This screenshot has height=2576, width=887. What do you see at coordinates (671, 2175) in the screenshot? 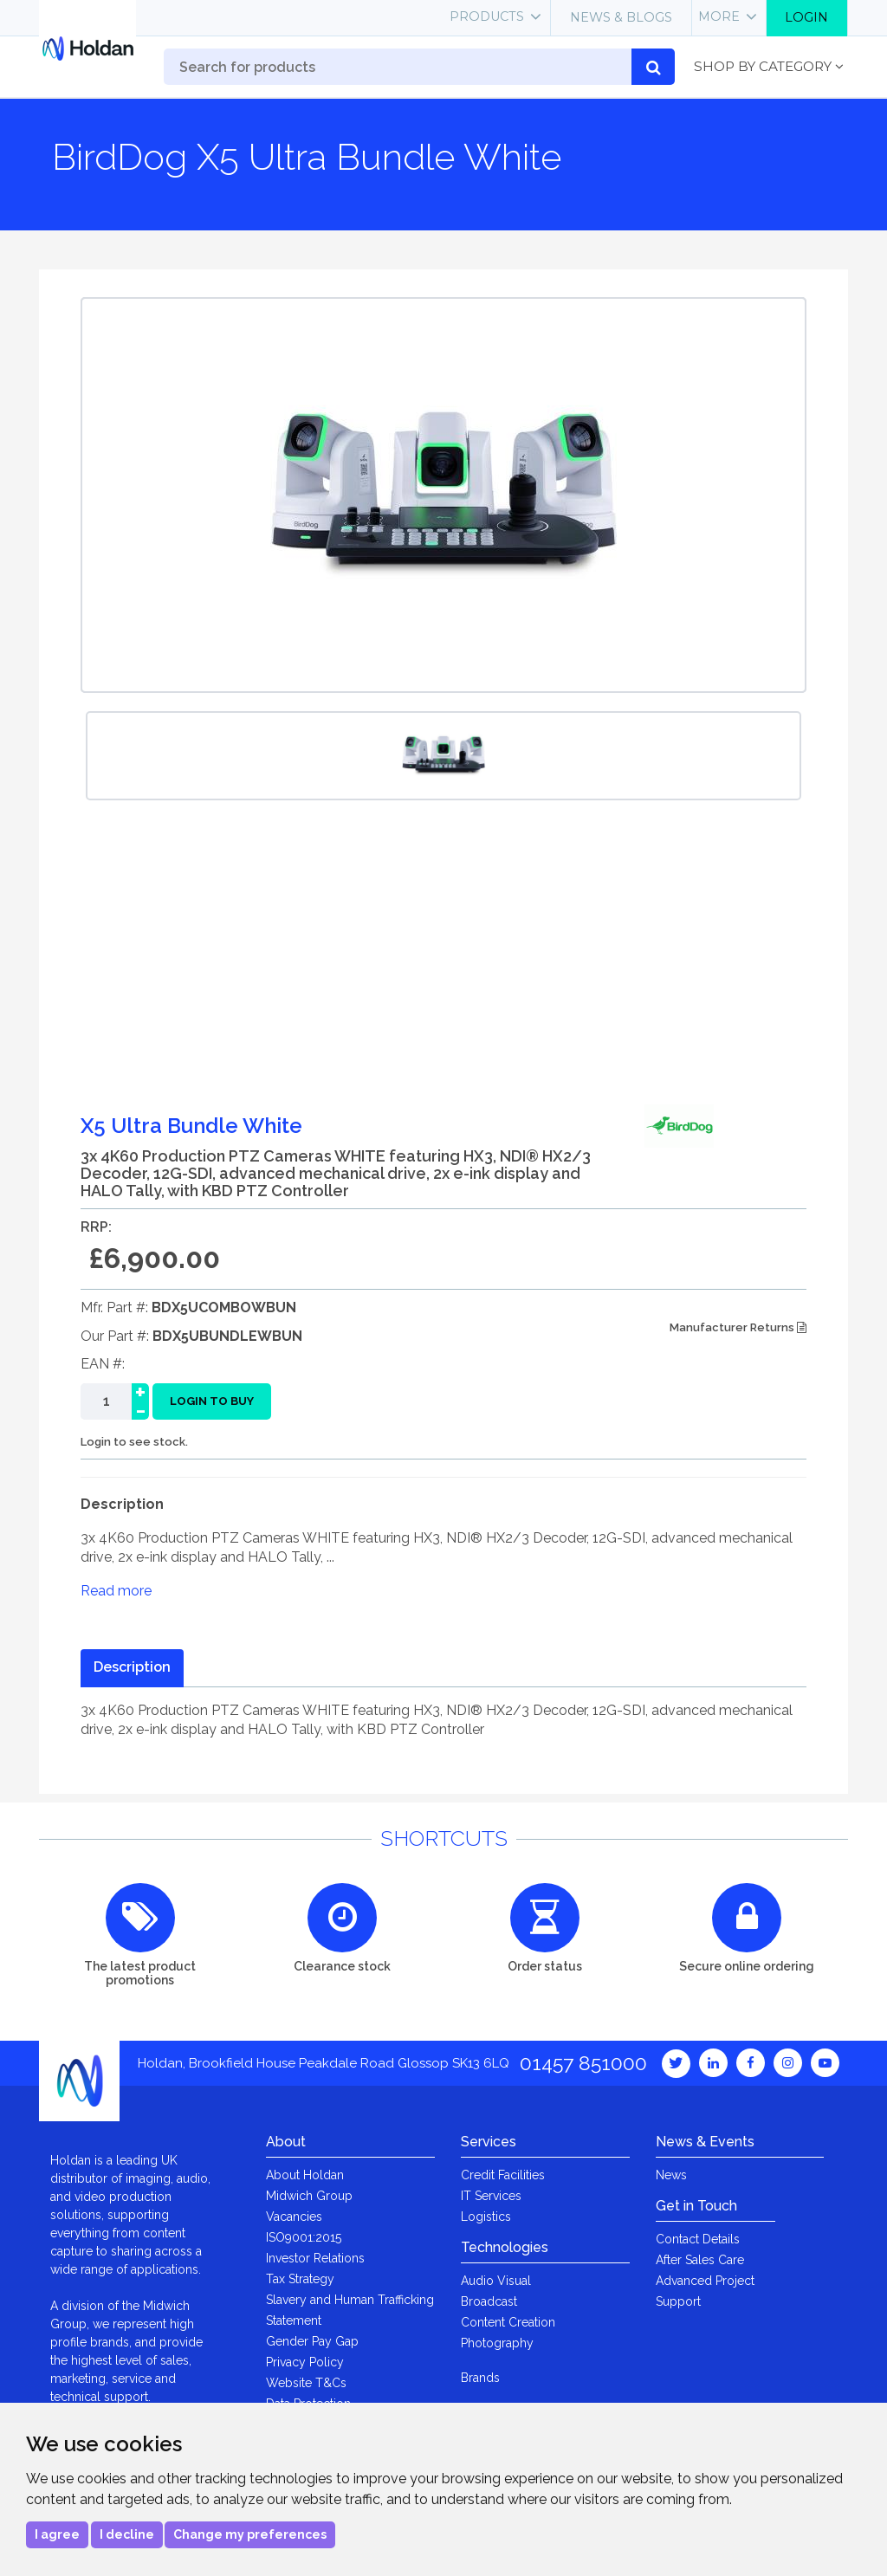
I see `News` at bounding box center [671, 2175].